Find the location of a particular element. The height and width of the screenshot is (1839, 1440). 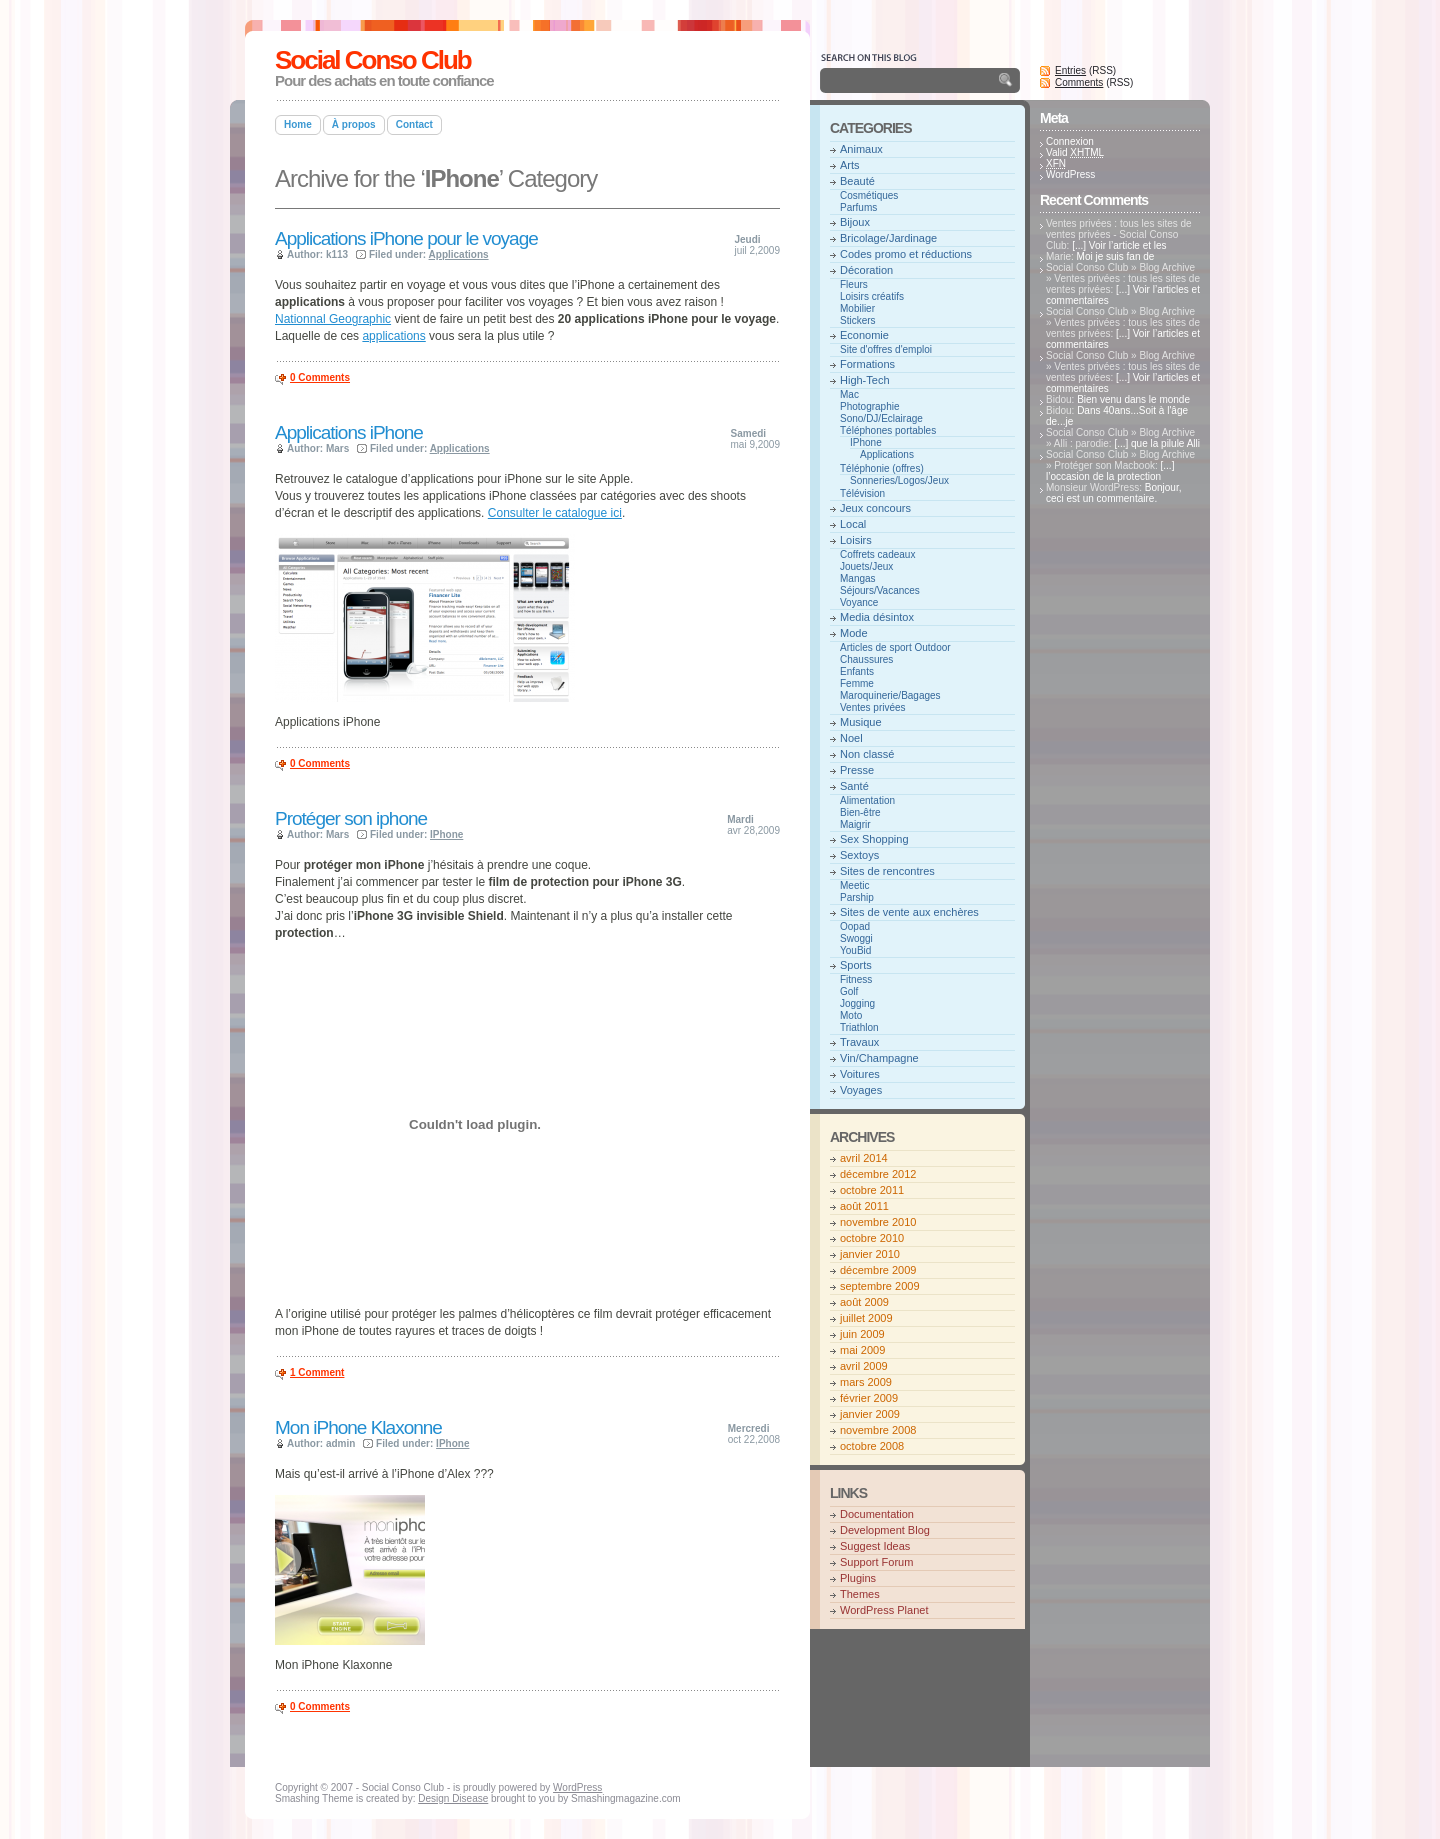

WordPress is located at coordinates (1070, 174).